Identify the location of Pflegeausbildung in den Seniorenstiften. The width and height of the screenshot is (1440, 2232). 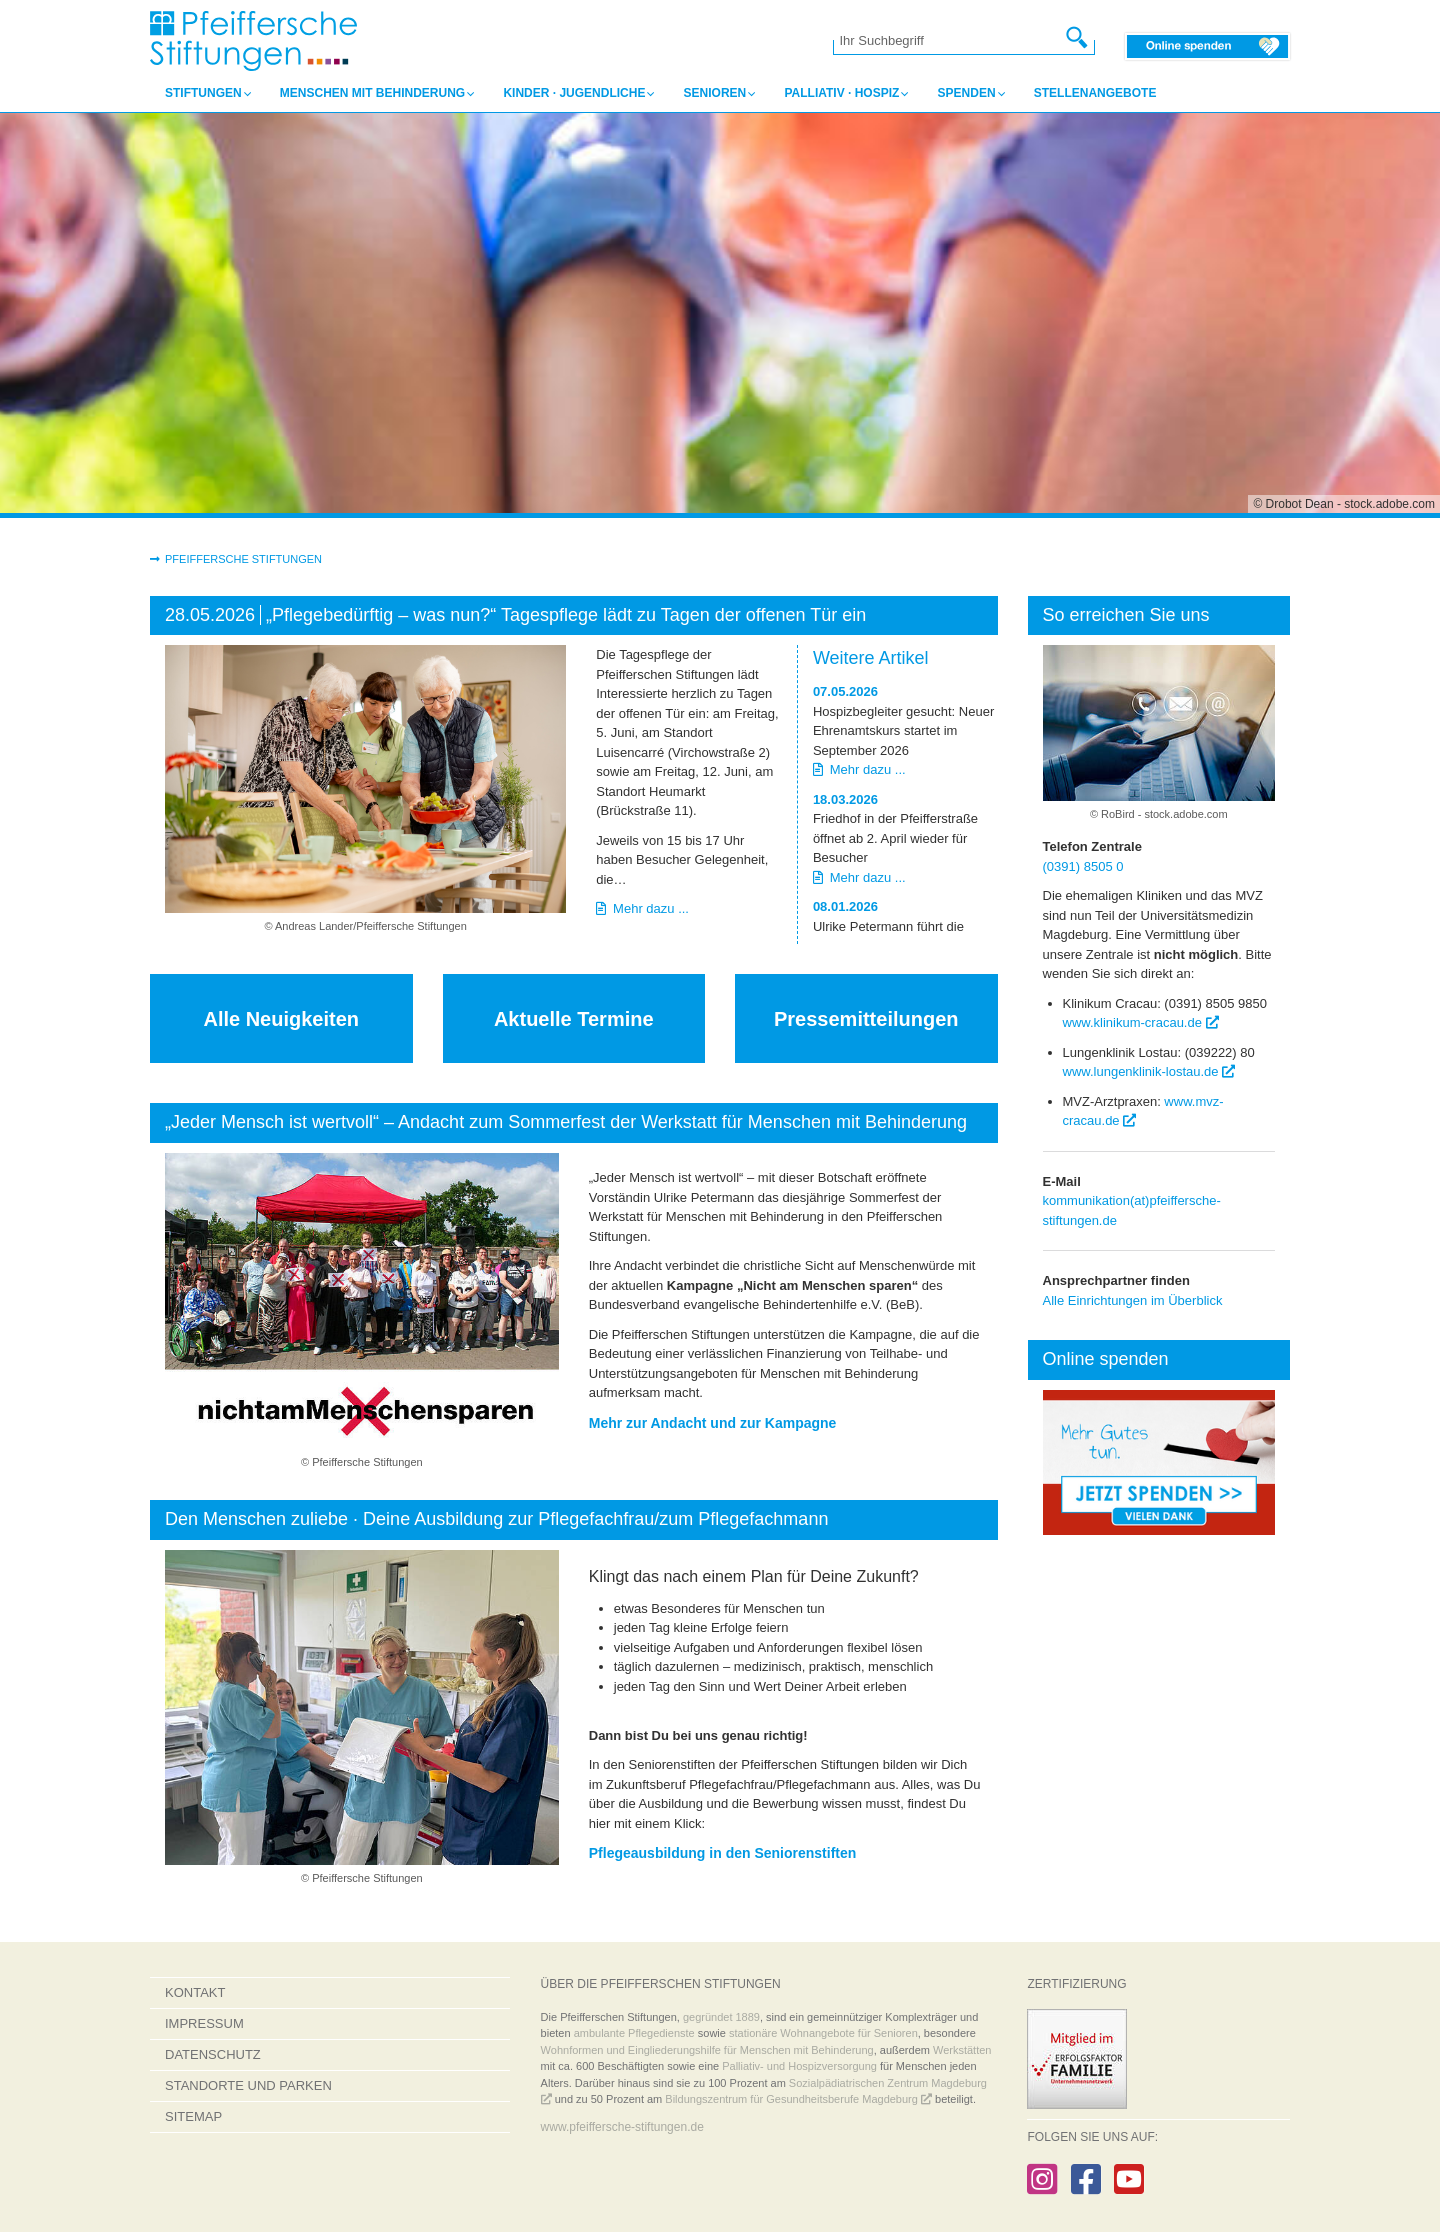
(723, 1853).